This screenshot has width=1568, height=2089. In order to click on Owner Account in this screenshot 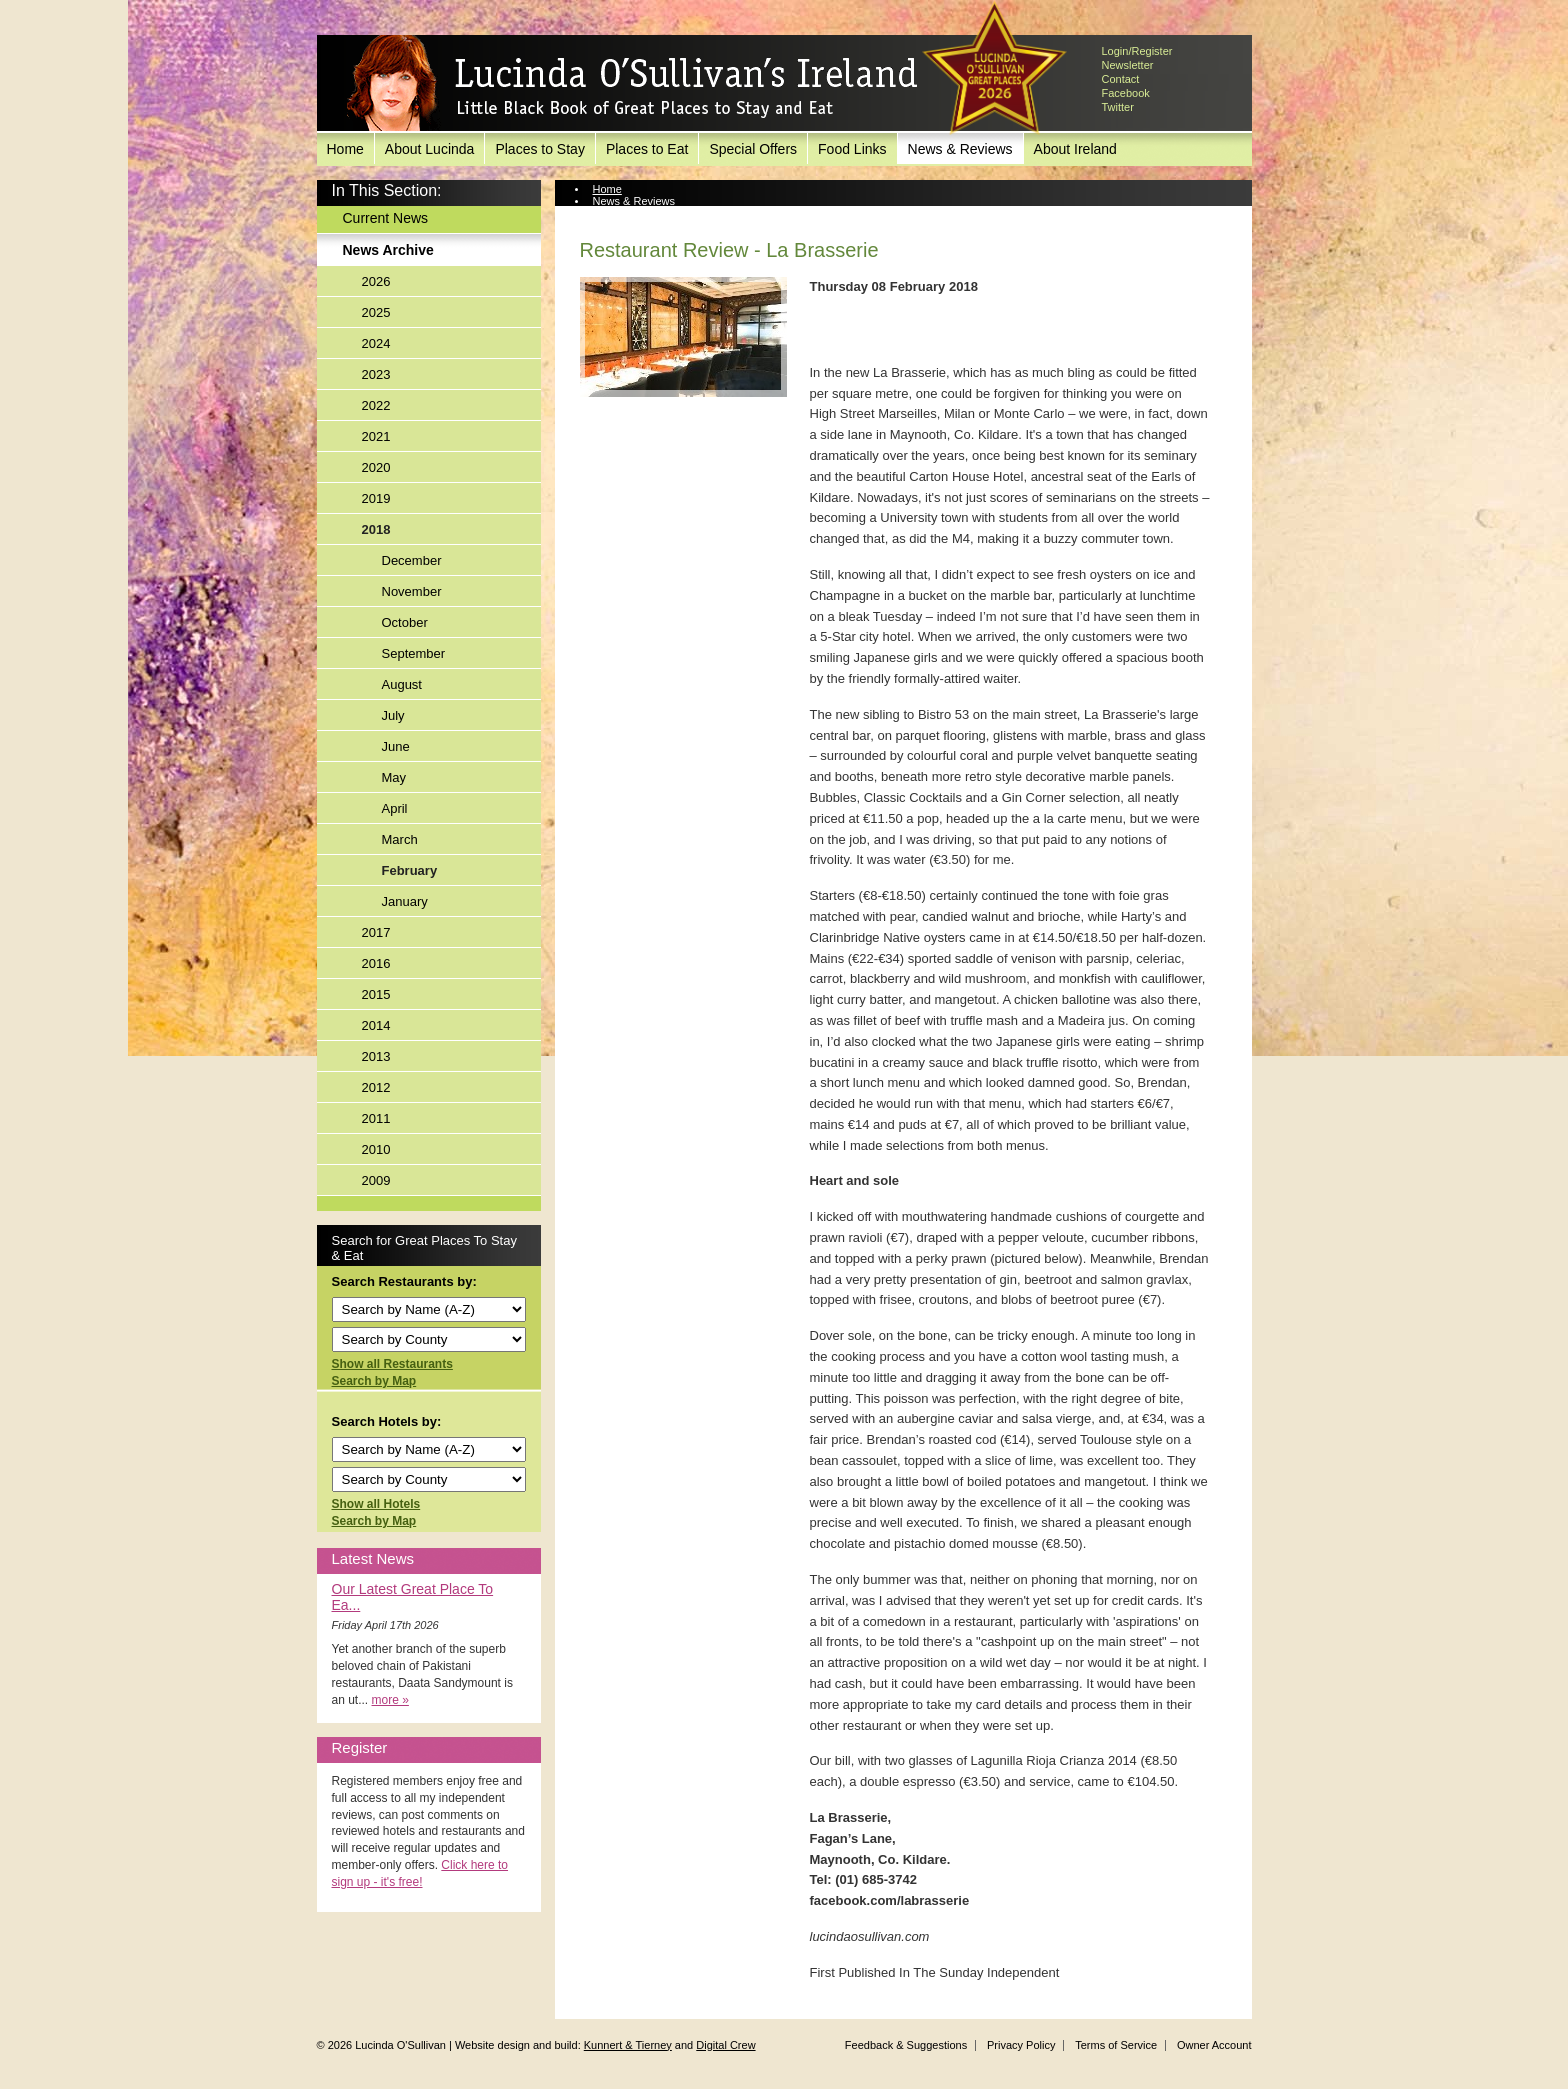, I will do `click(1214, 2045)`.